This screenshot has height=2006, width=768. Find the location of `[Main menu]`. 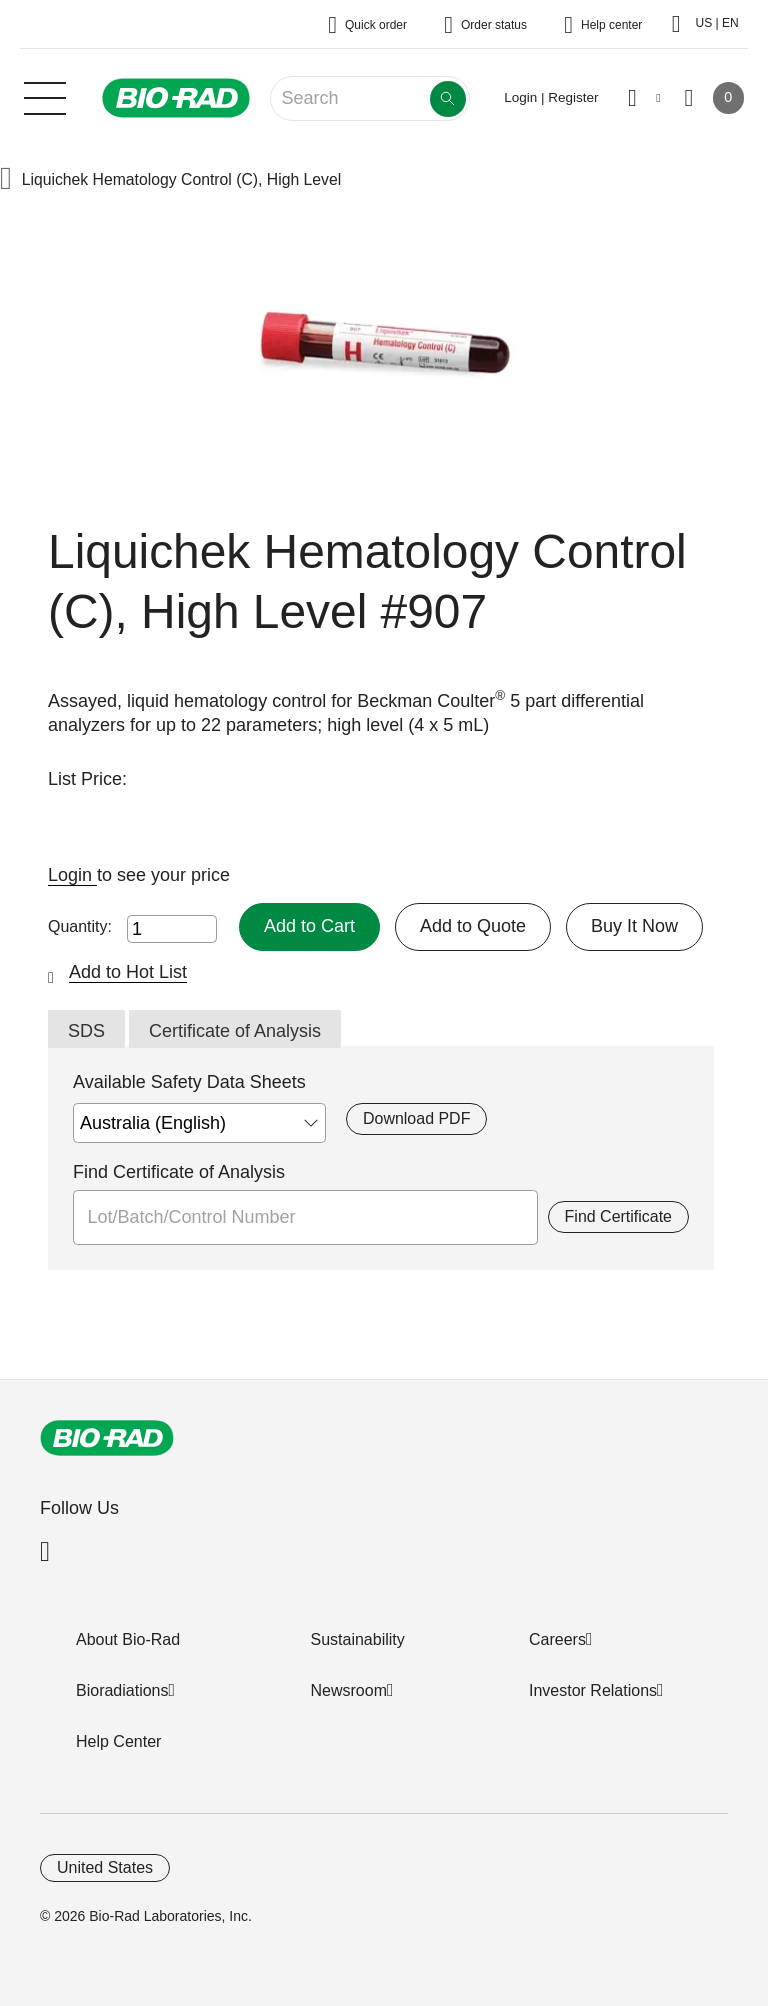

[Main menu] is located at coordinates (45, 96).